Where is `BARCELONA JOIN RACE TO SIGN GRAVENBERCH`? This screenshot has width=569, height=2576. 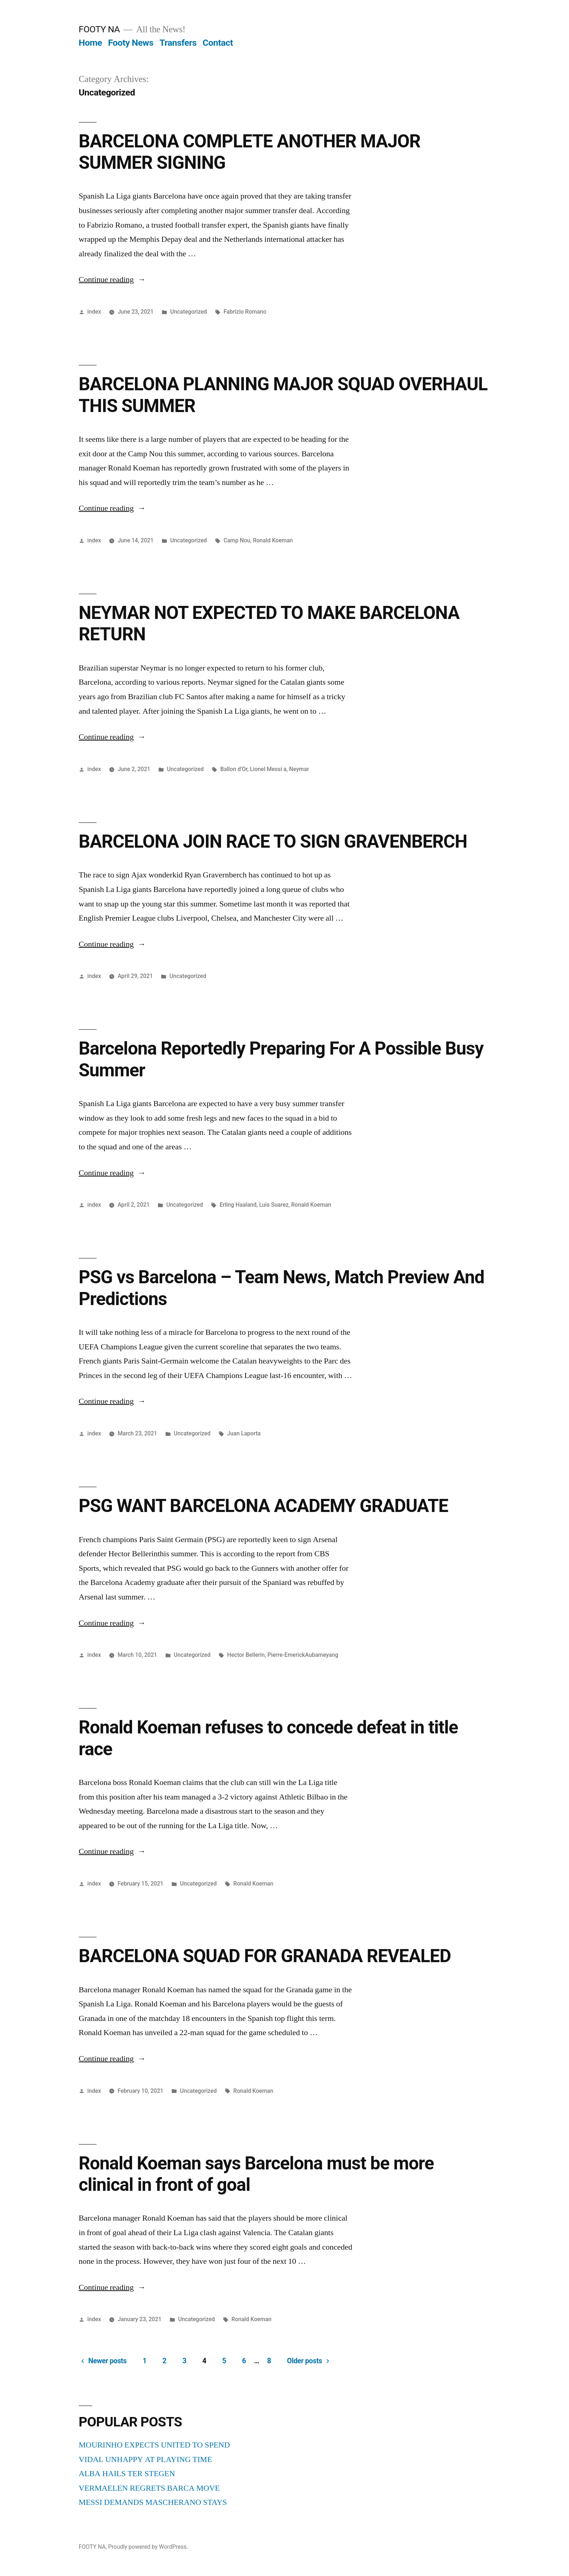 BARCELONA JOIN RACE TO SIGN GRAVENBERCH is located at coordinates (273, 841).